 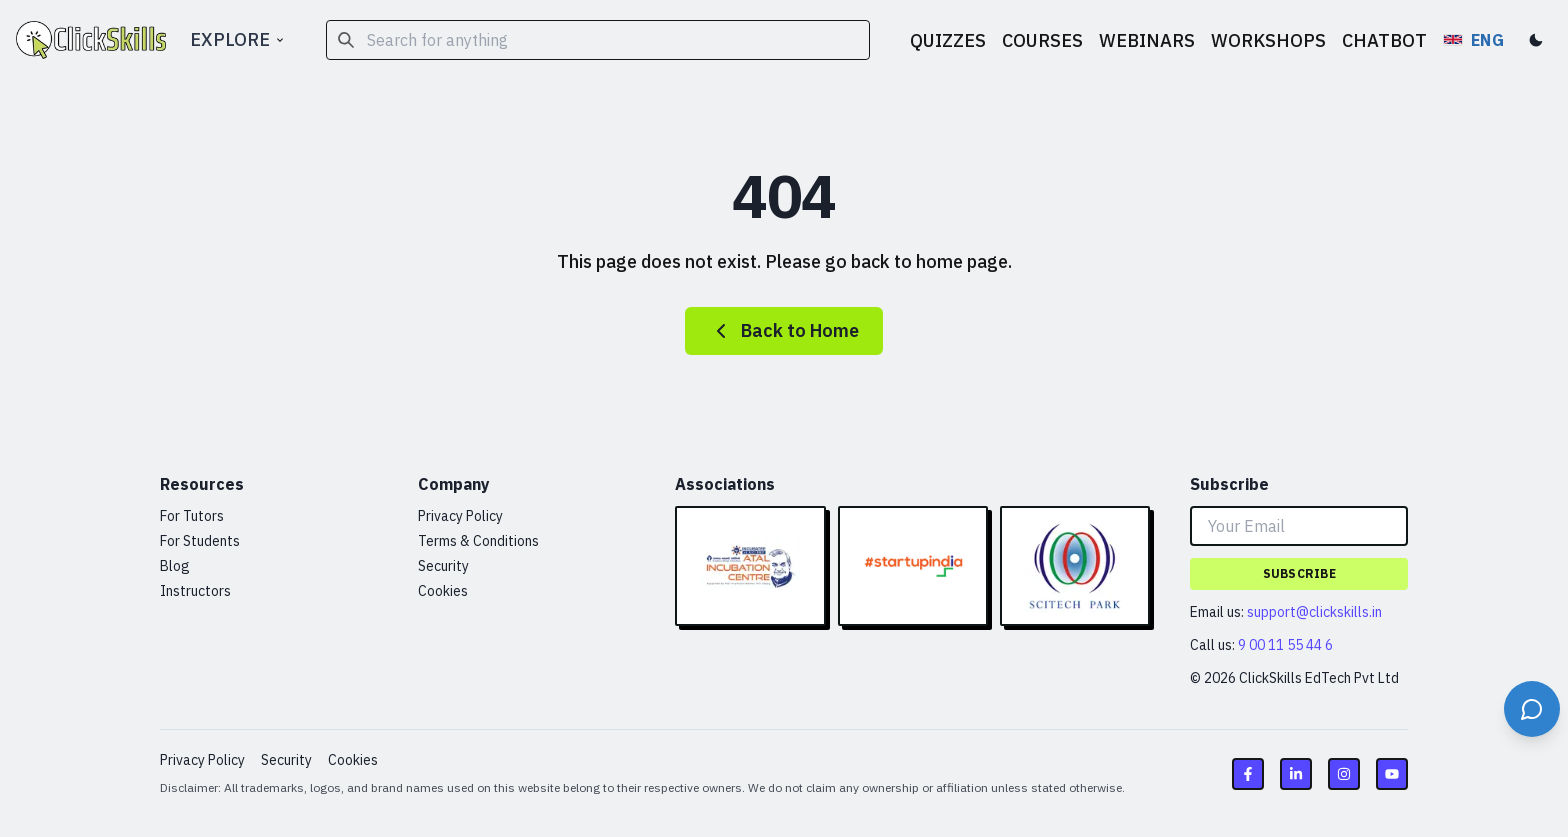 What do you see at coordinates (478, 541) in the screenshot?
I see `Terms & Conditions` at bounding box center [478, 541].